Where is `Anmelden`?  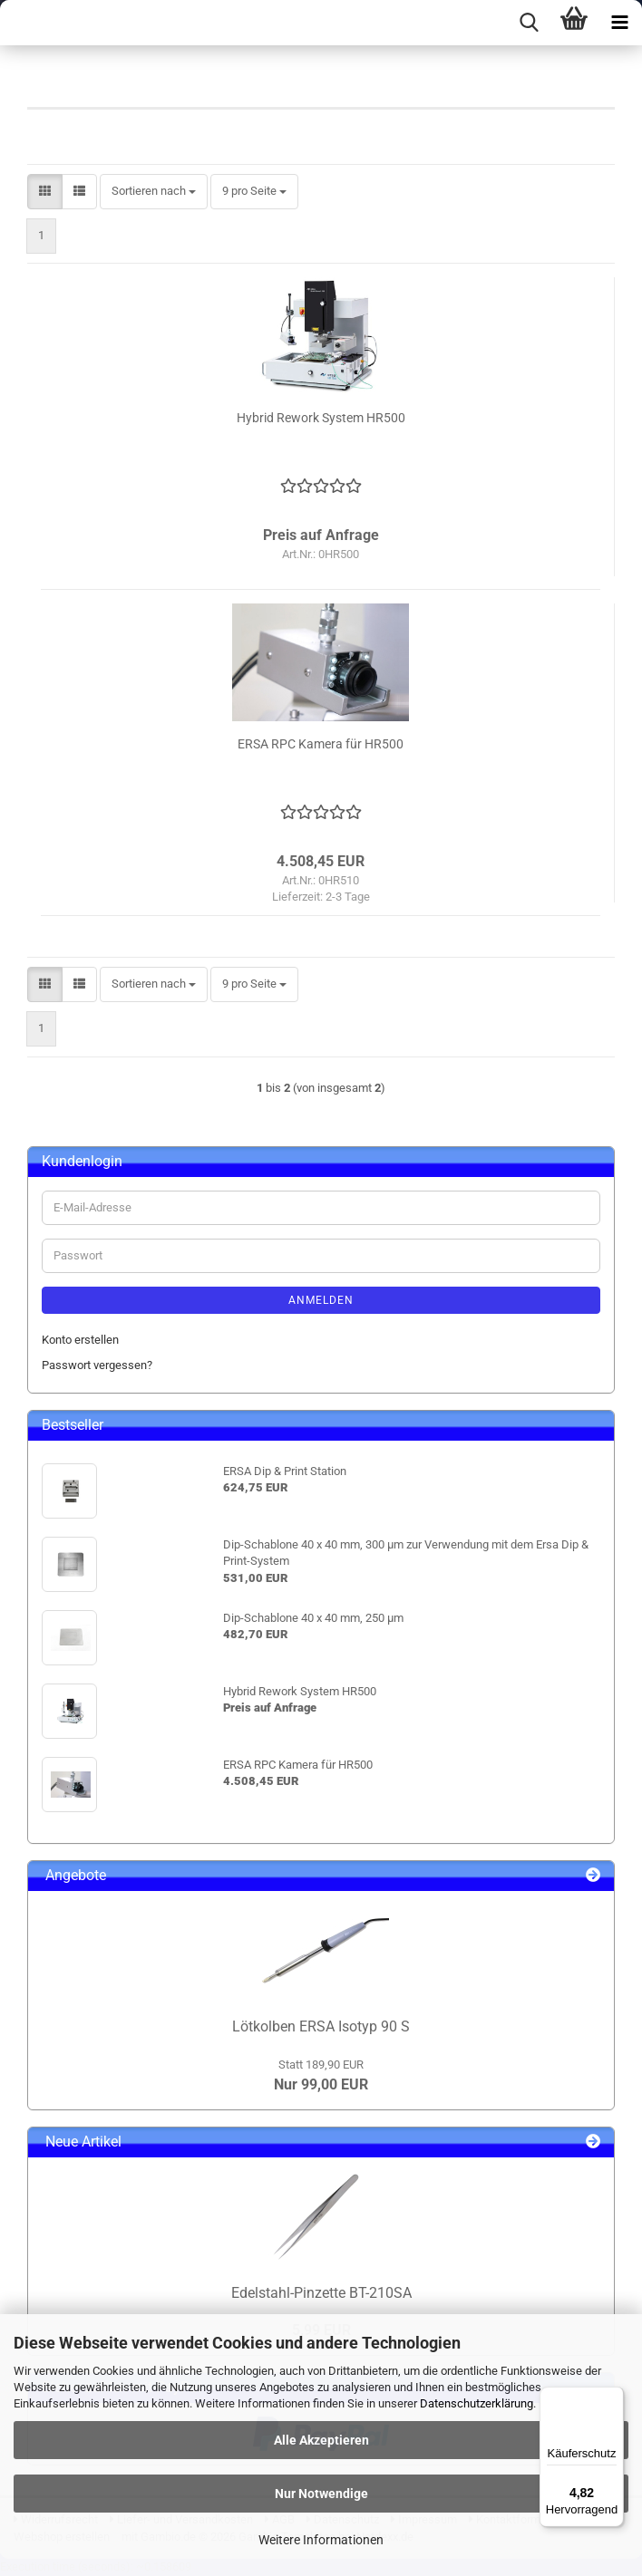
Anmelden is located at coordinates (321, 1300).